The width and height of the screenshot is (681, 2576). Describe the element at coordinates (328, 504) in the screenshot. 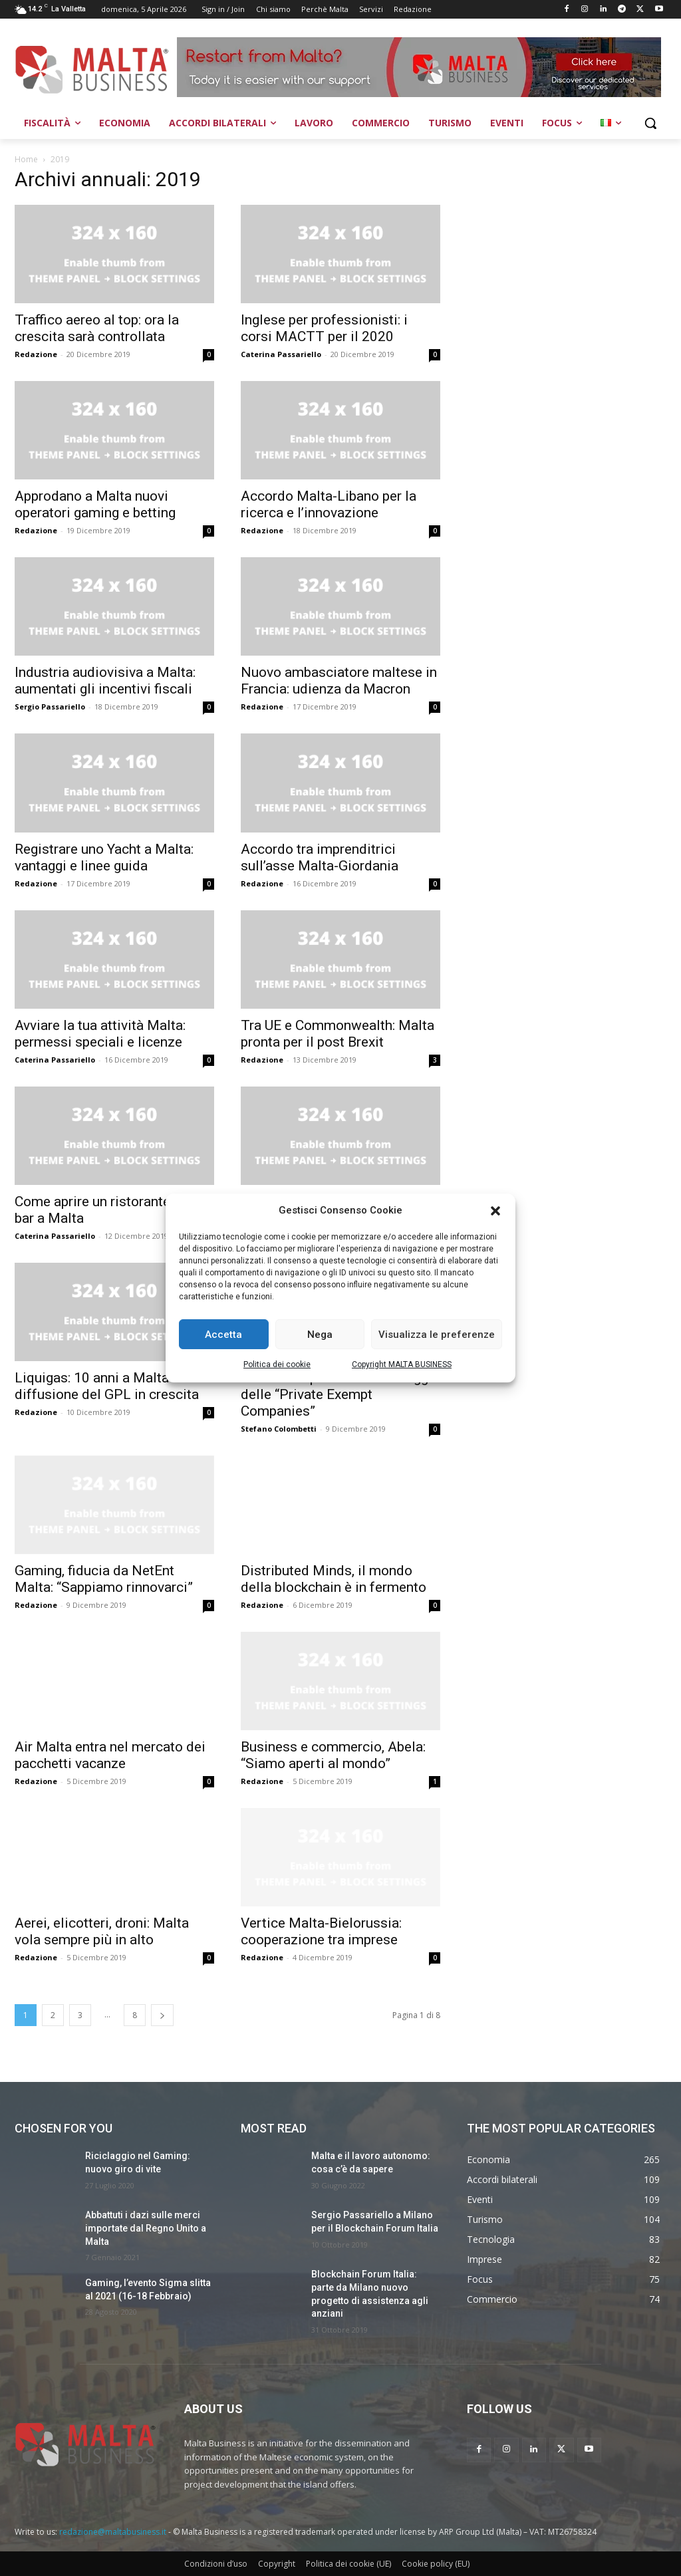

I see `Accordo Malta-Libano per la ricerca e l’innovazione` at that location.